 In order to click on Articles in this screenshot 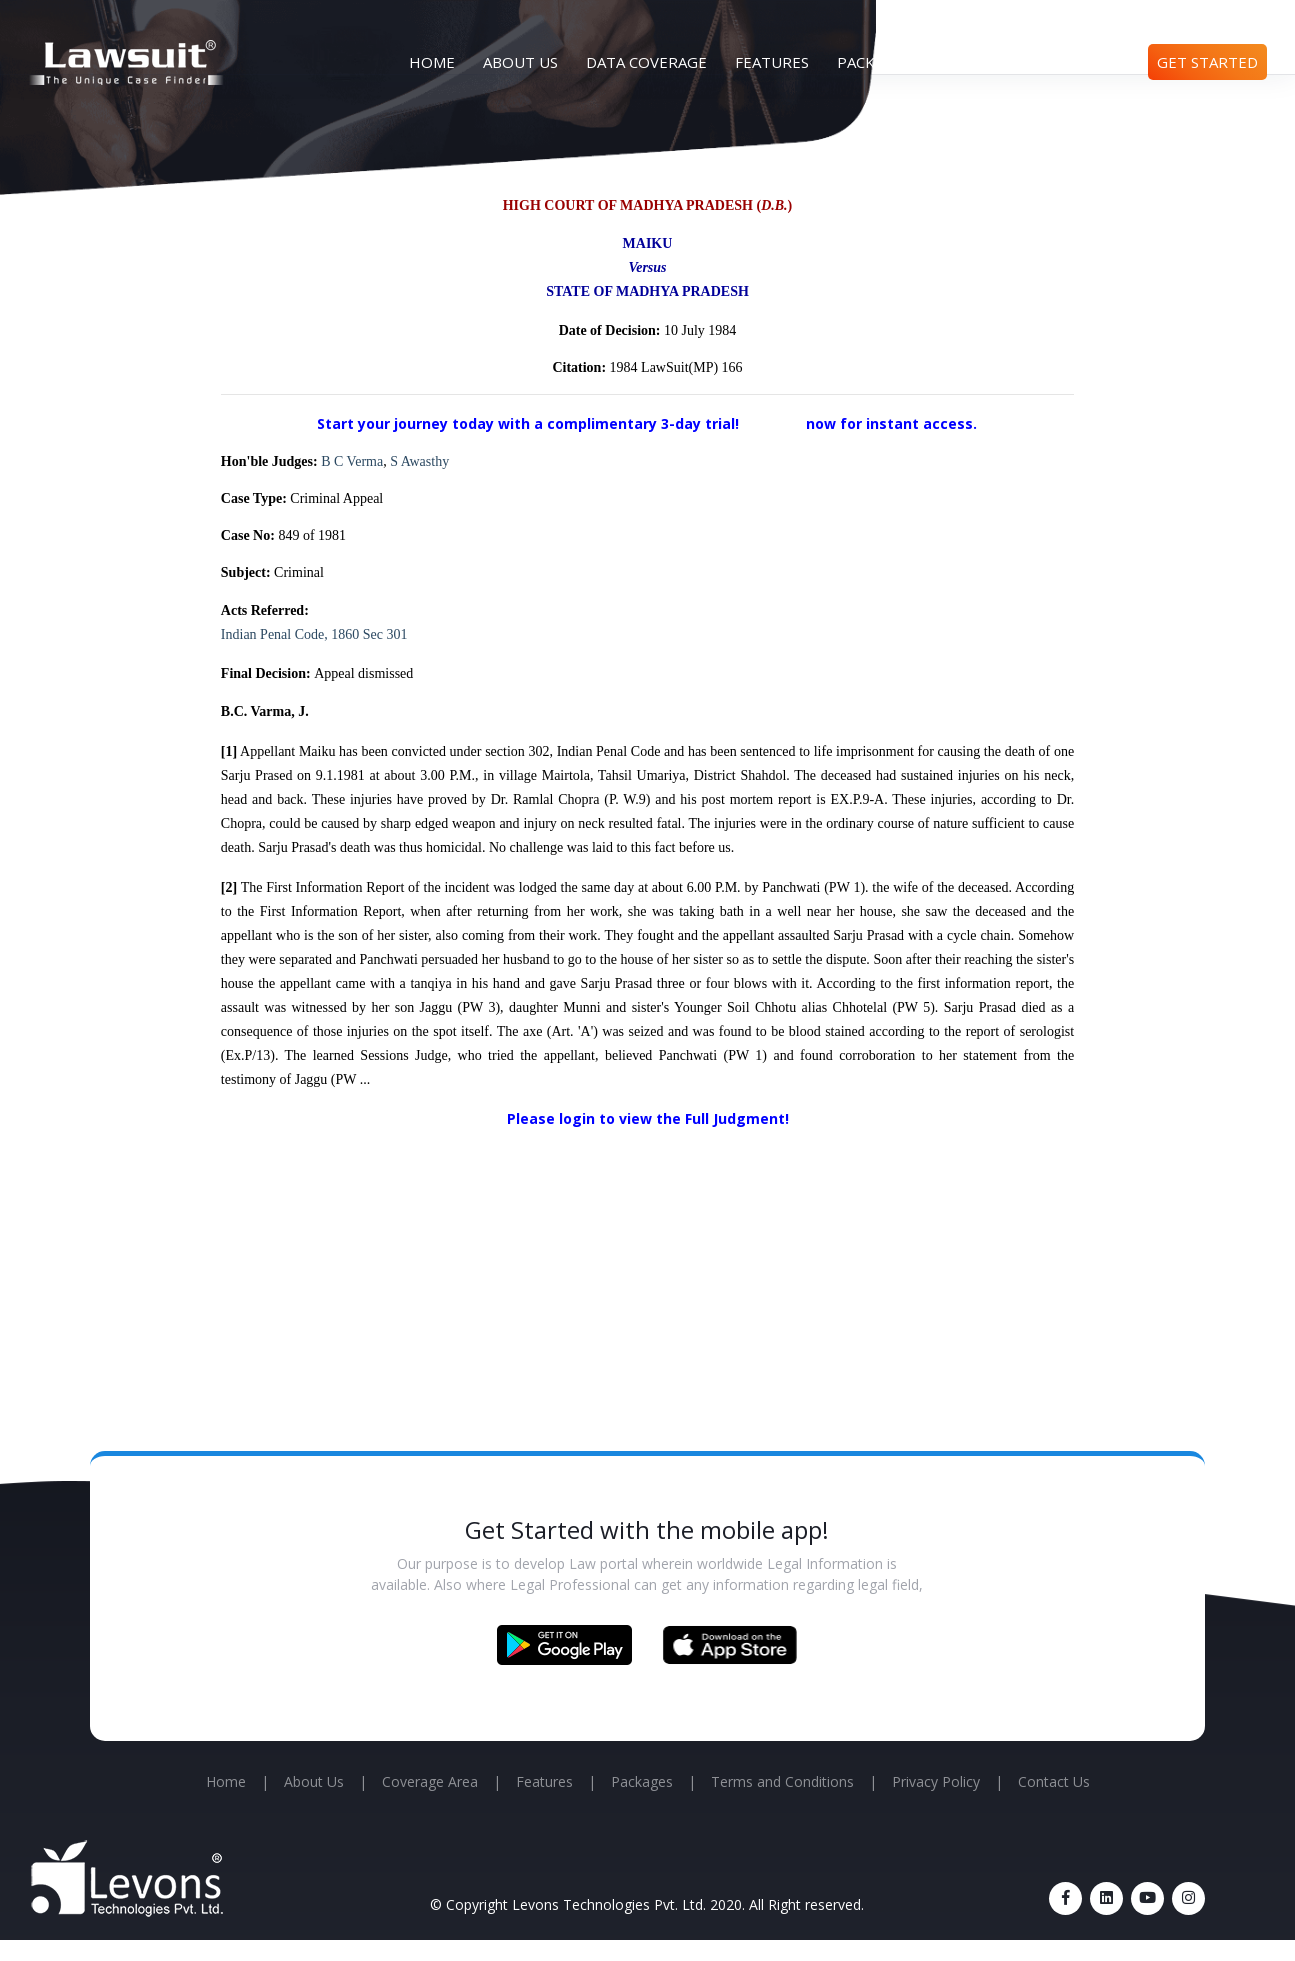, I will do `click(974, 62)`.